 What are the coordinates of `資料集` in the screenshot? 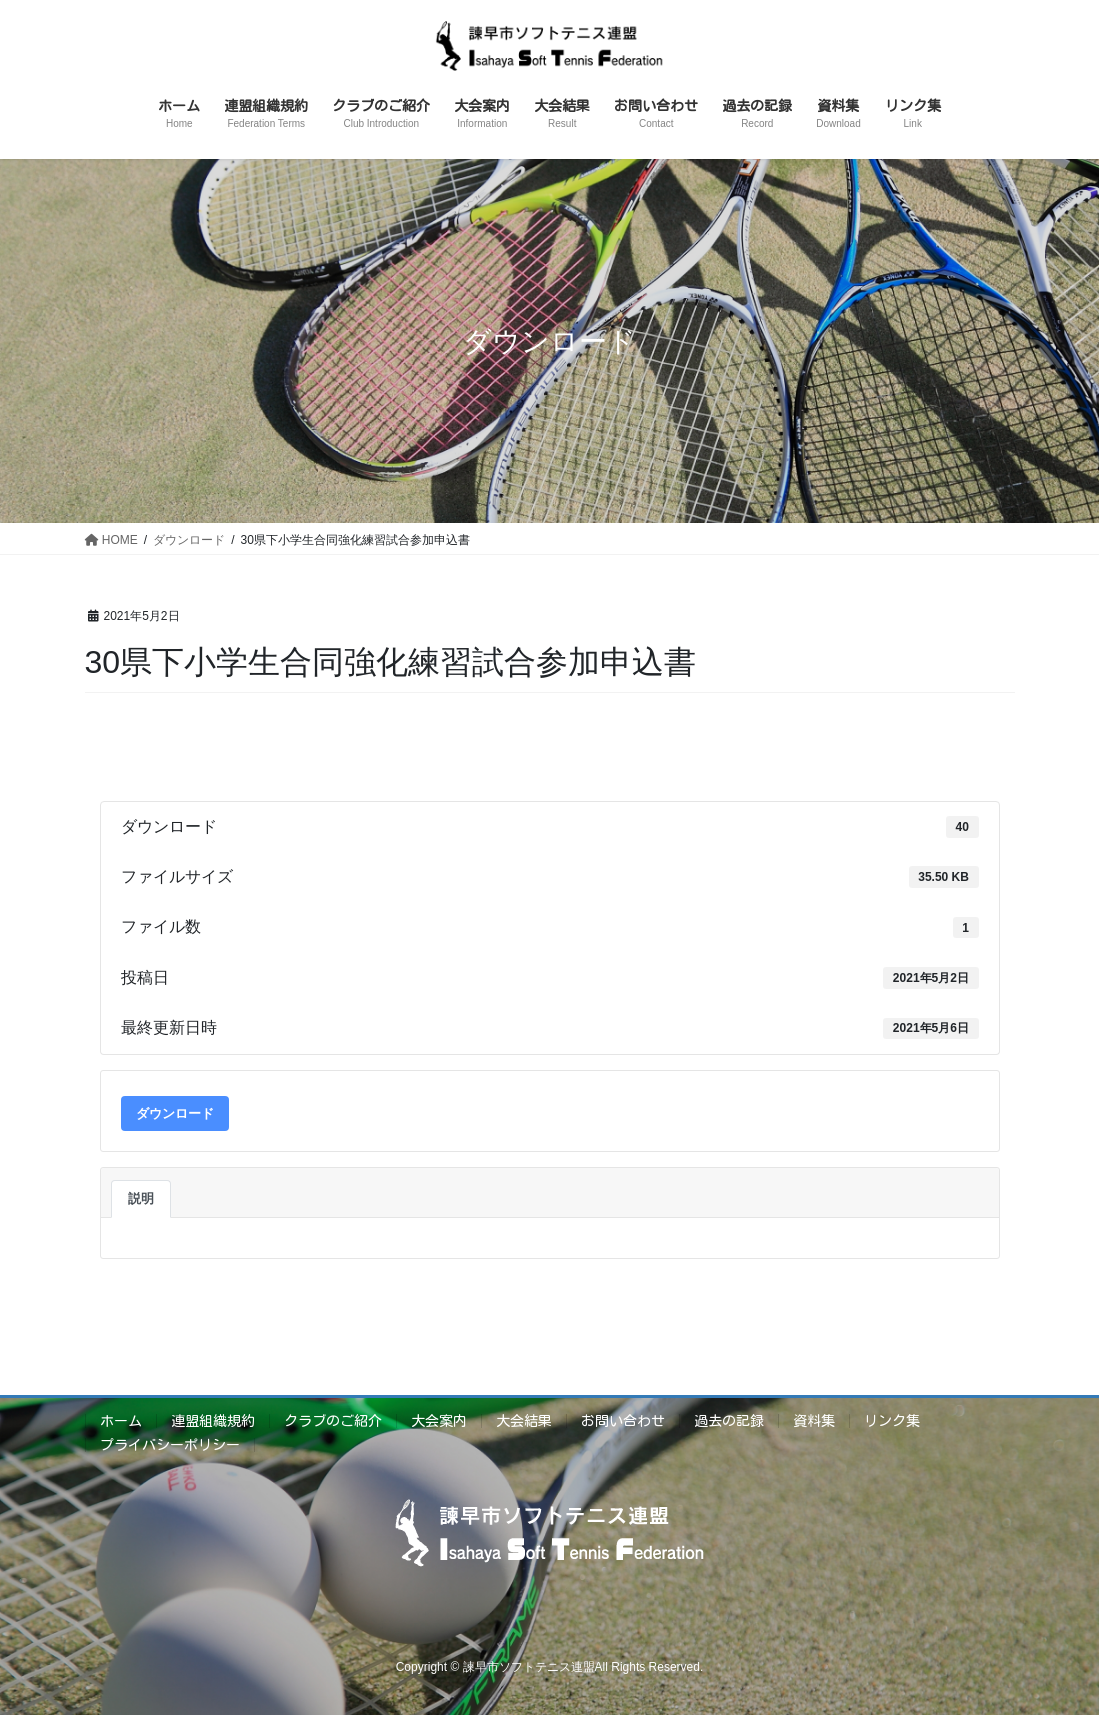 It's located at (814, 1421).